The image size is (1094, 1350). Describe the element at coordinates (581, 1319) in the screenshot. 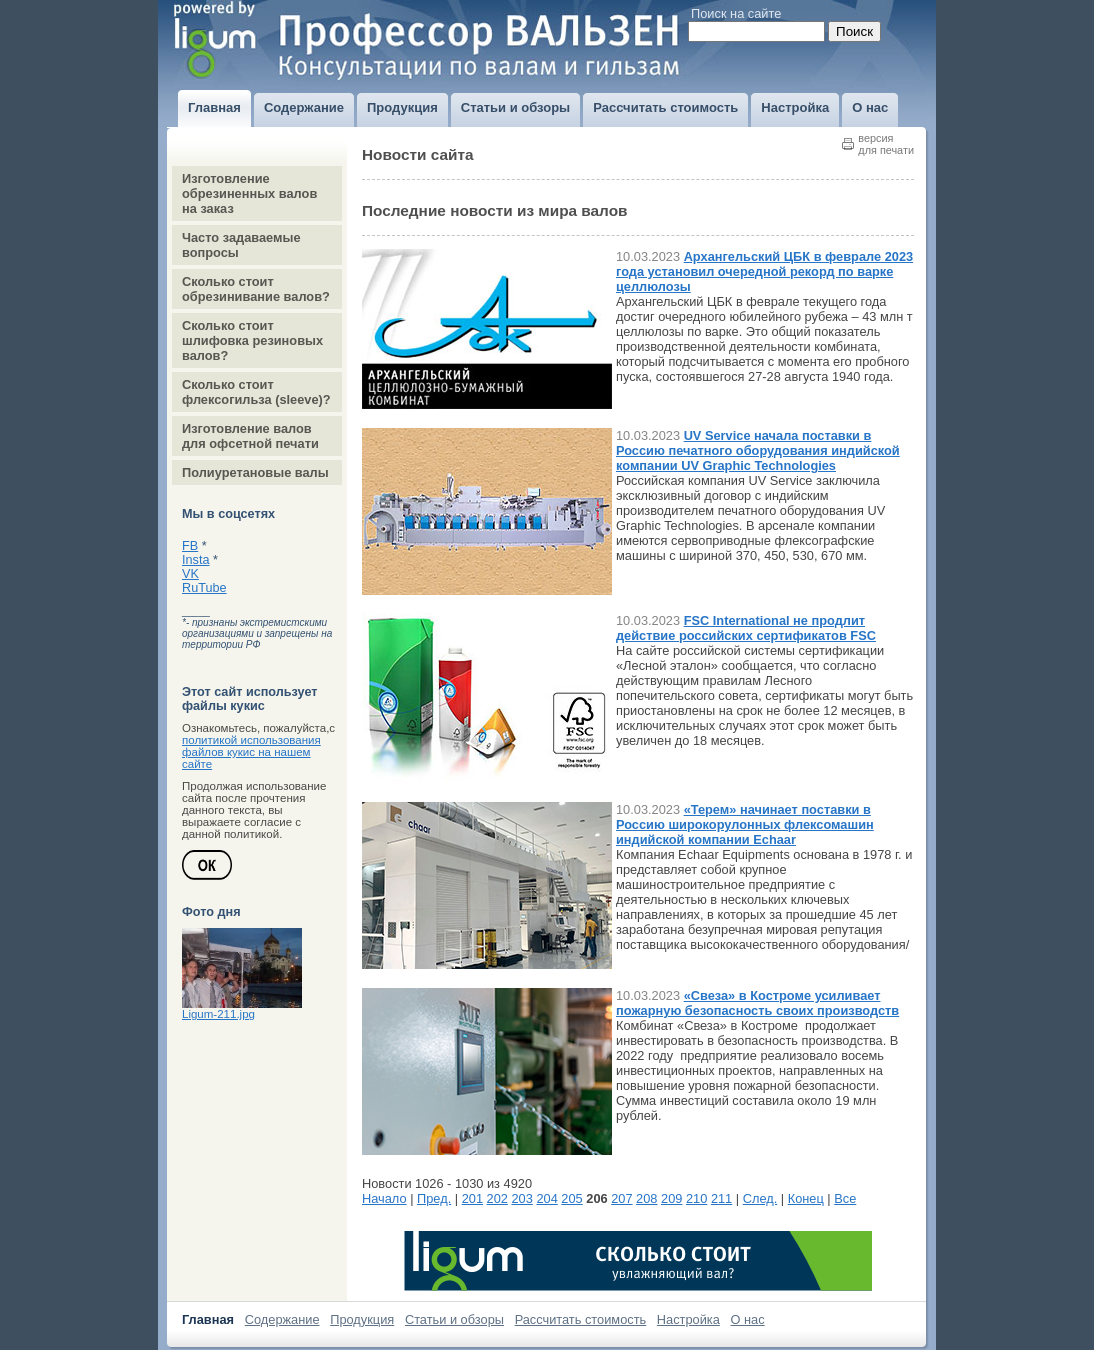

I see `Рассчитать стоимость` at that location.